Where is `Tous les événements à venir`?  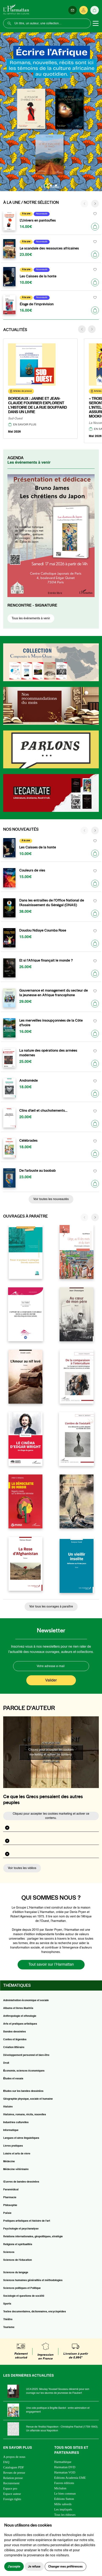 Tous les événements à venir is located at coordinates (31, 618).